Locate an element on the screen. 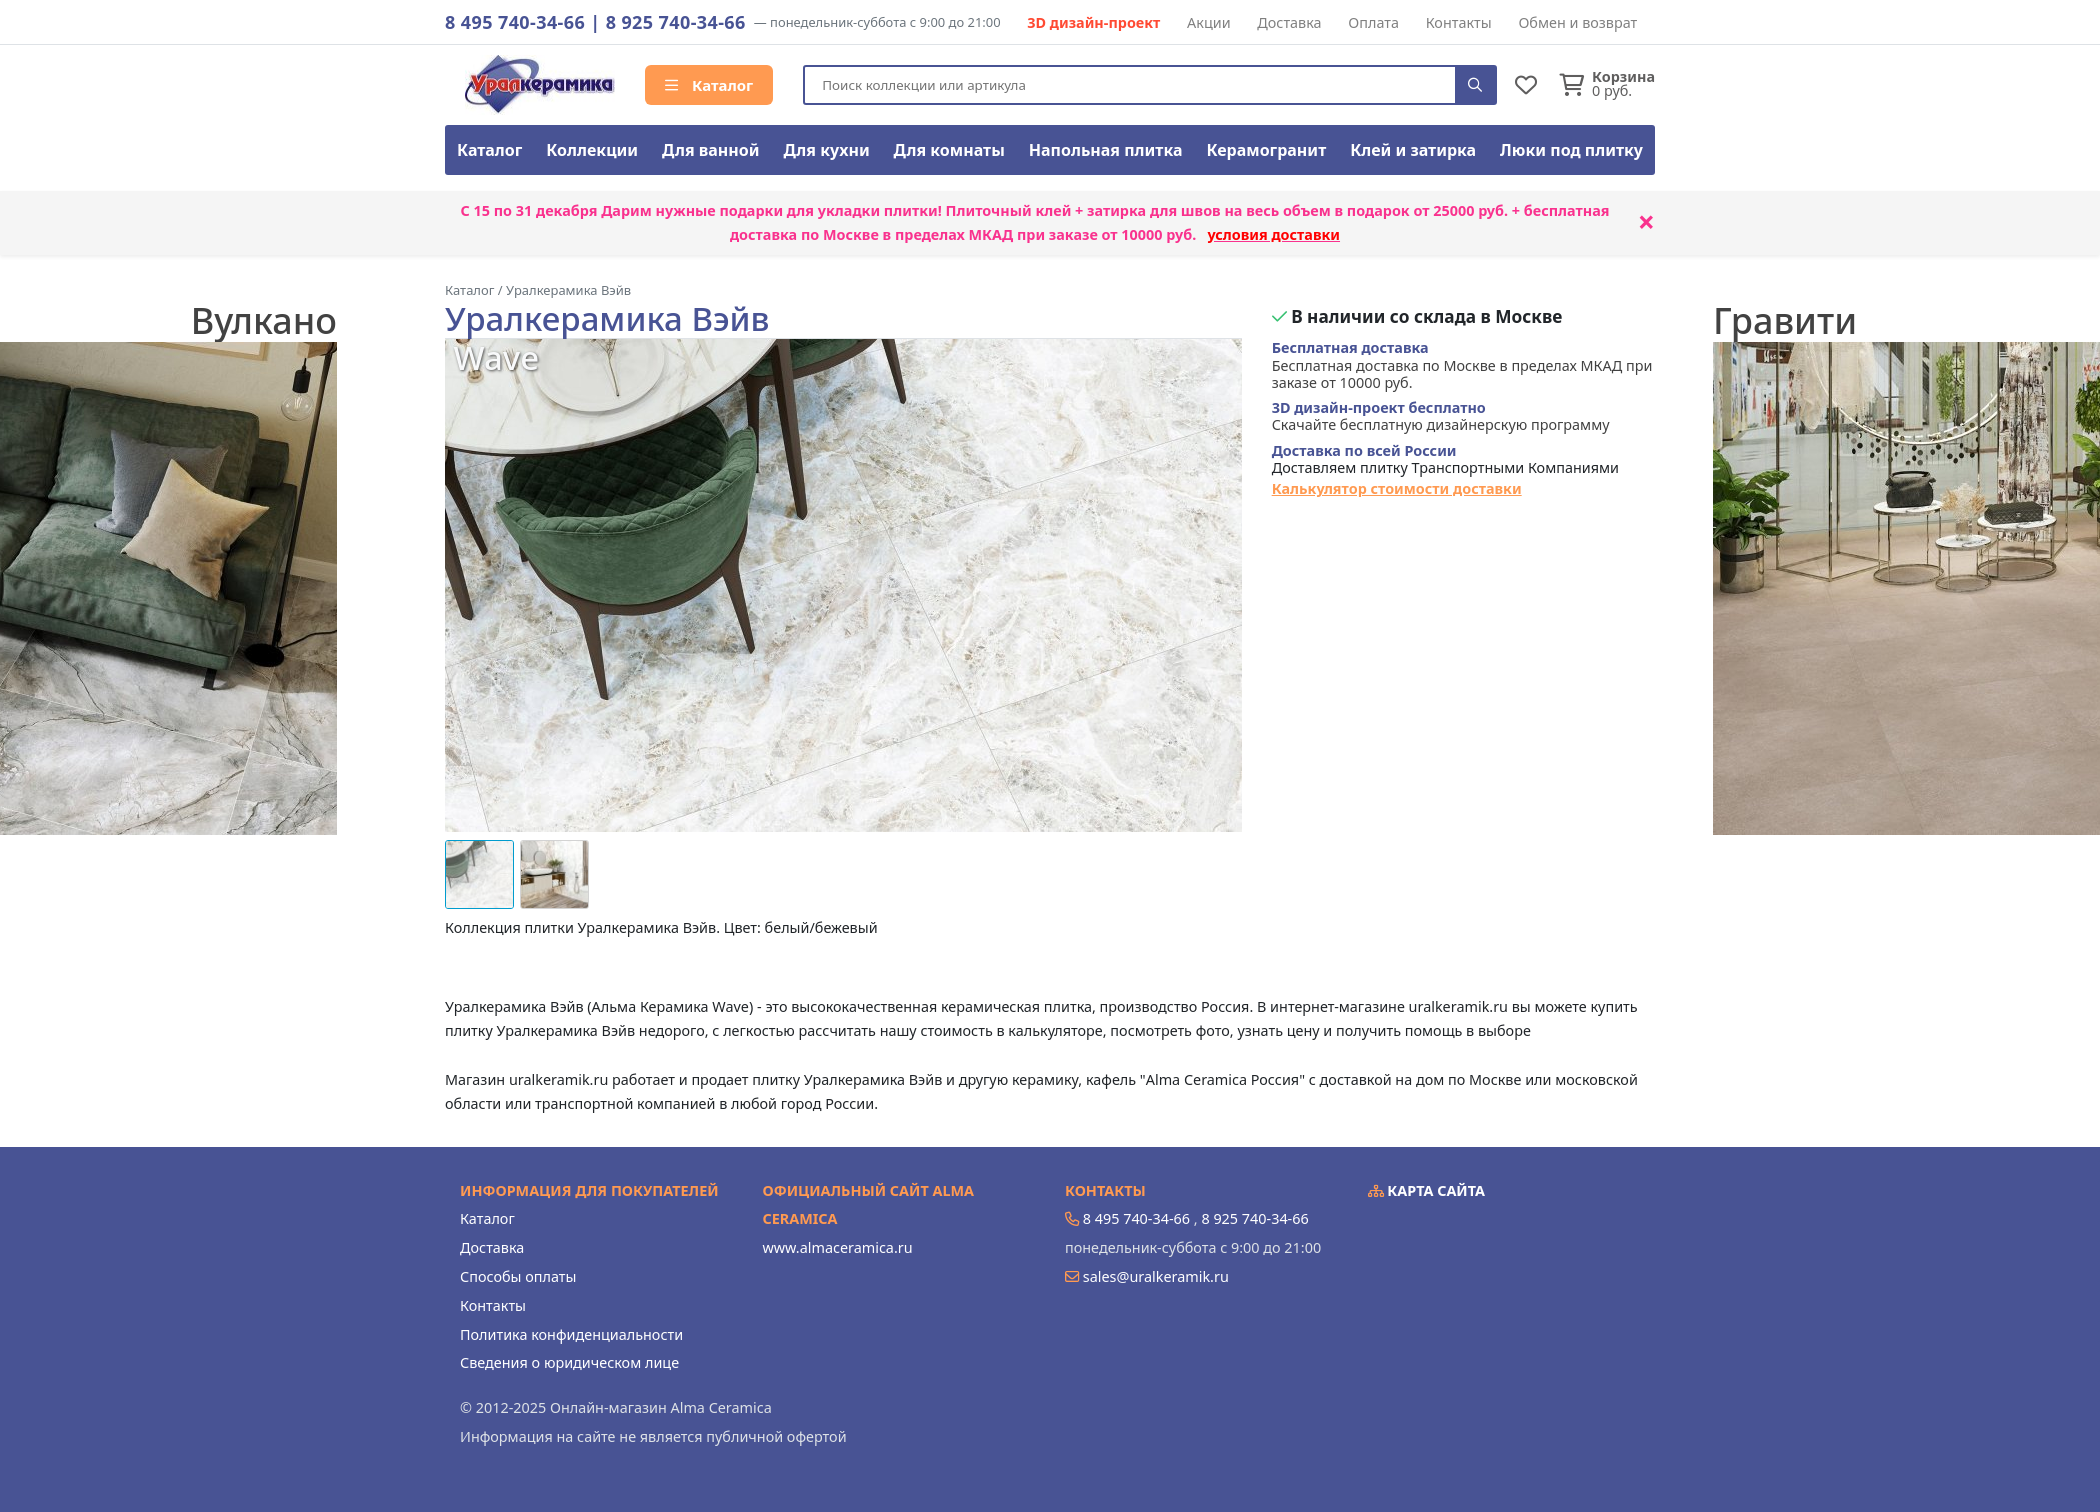  Клей и затирка is located at coordinates (1413, 150).